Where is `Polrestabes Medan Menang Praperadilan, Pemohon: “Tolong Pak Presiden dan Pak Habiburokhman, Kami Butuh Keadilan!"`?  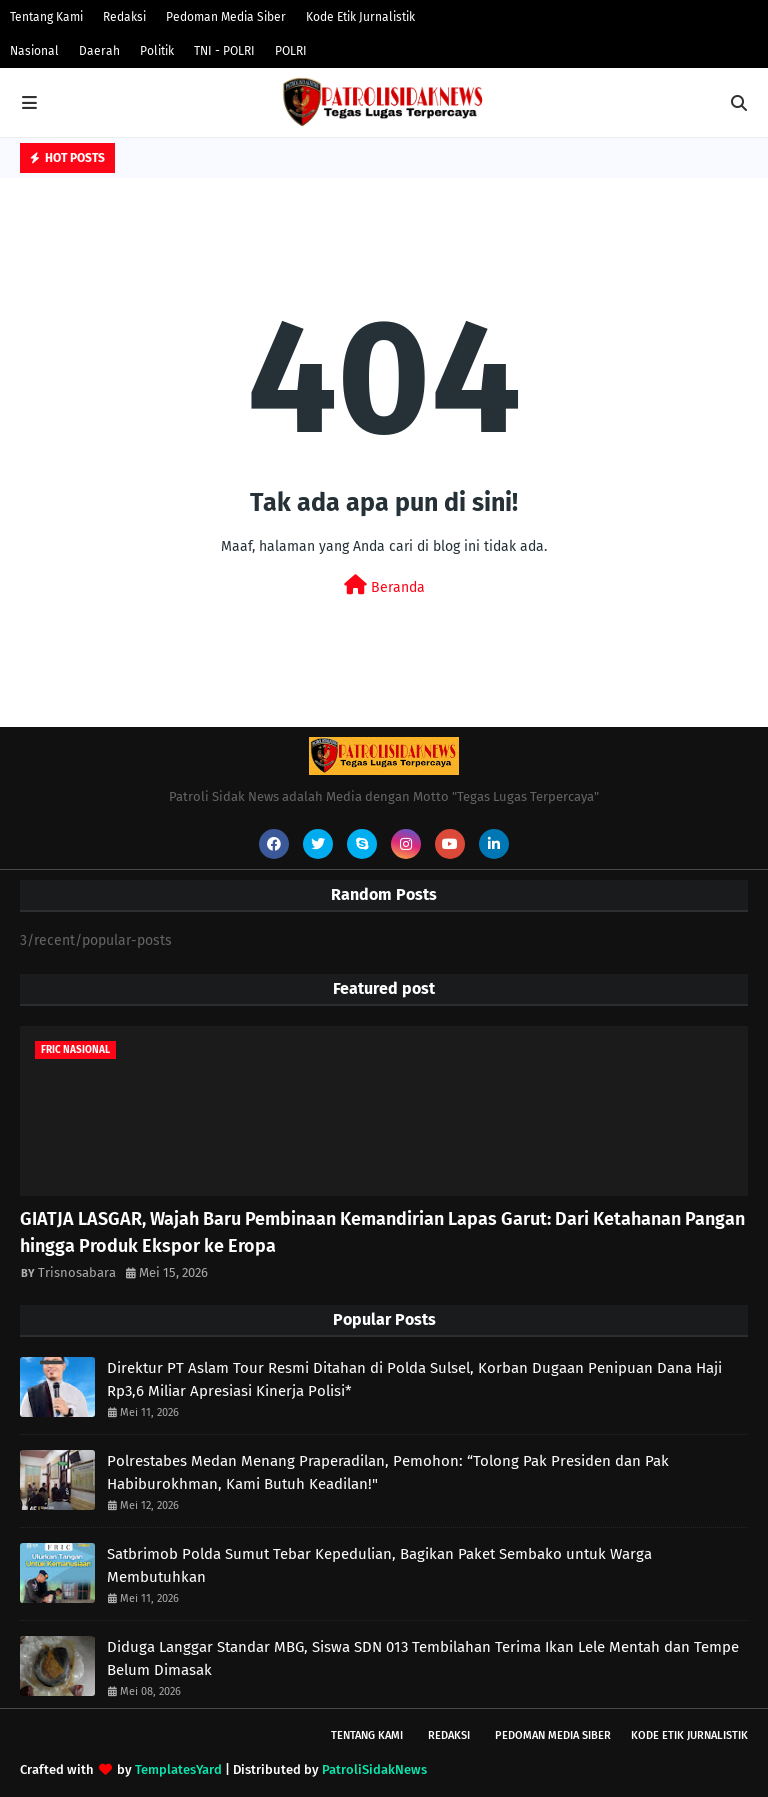
Polrestabes Medan Menang Praperadilan, Pemohon: “Tolong Pak Presiden dan Pak Habiburokhman, Kami Butuh Keadilan!" is located at coordinates (388, 1472).